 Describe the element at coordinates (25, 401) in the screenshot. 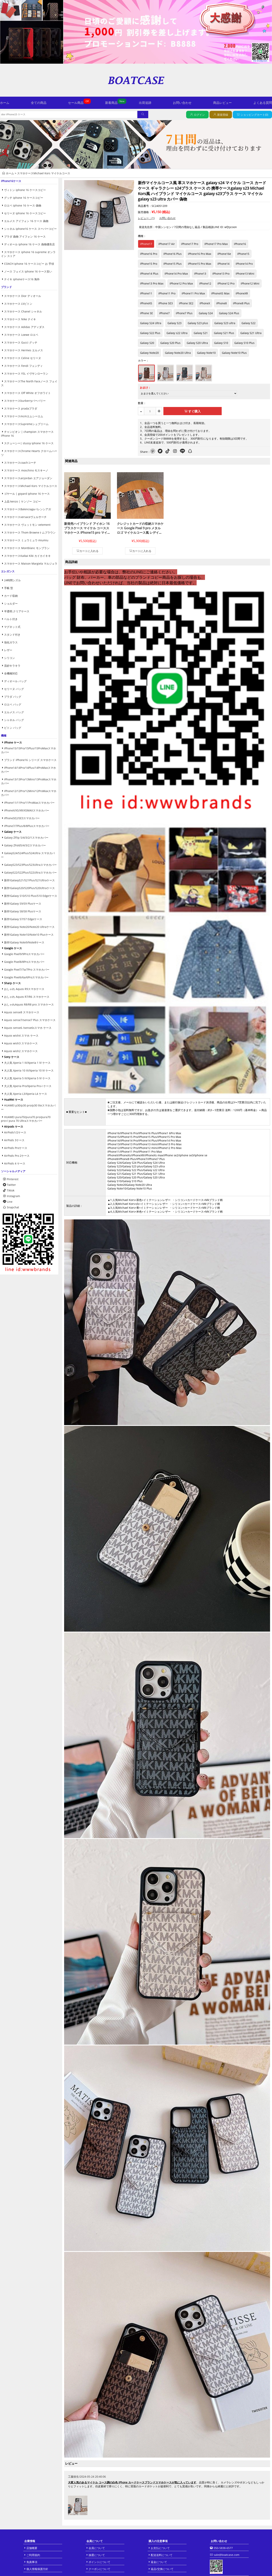

I see `スマホケースburberryバーバリー` at that location.